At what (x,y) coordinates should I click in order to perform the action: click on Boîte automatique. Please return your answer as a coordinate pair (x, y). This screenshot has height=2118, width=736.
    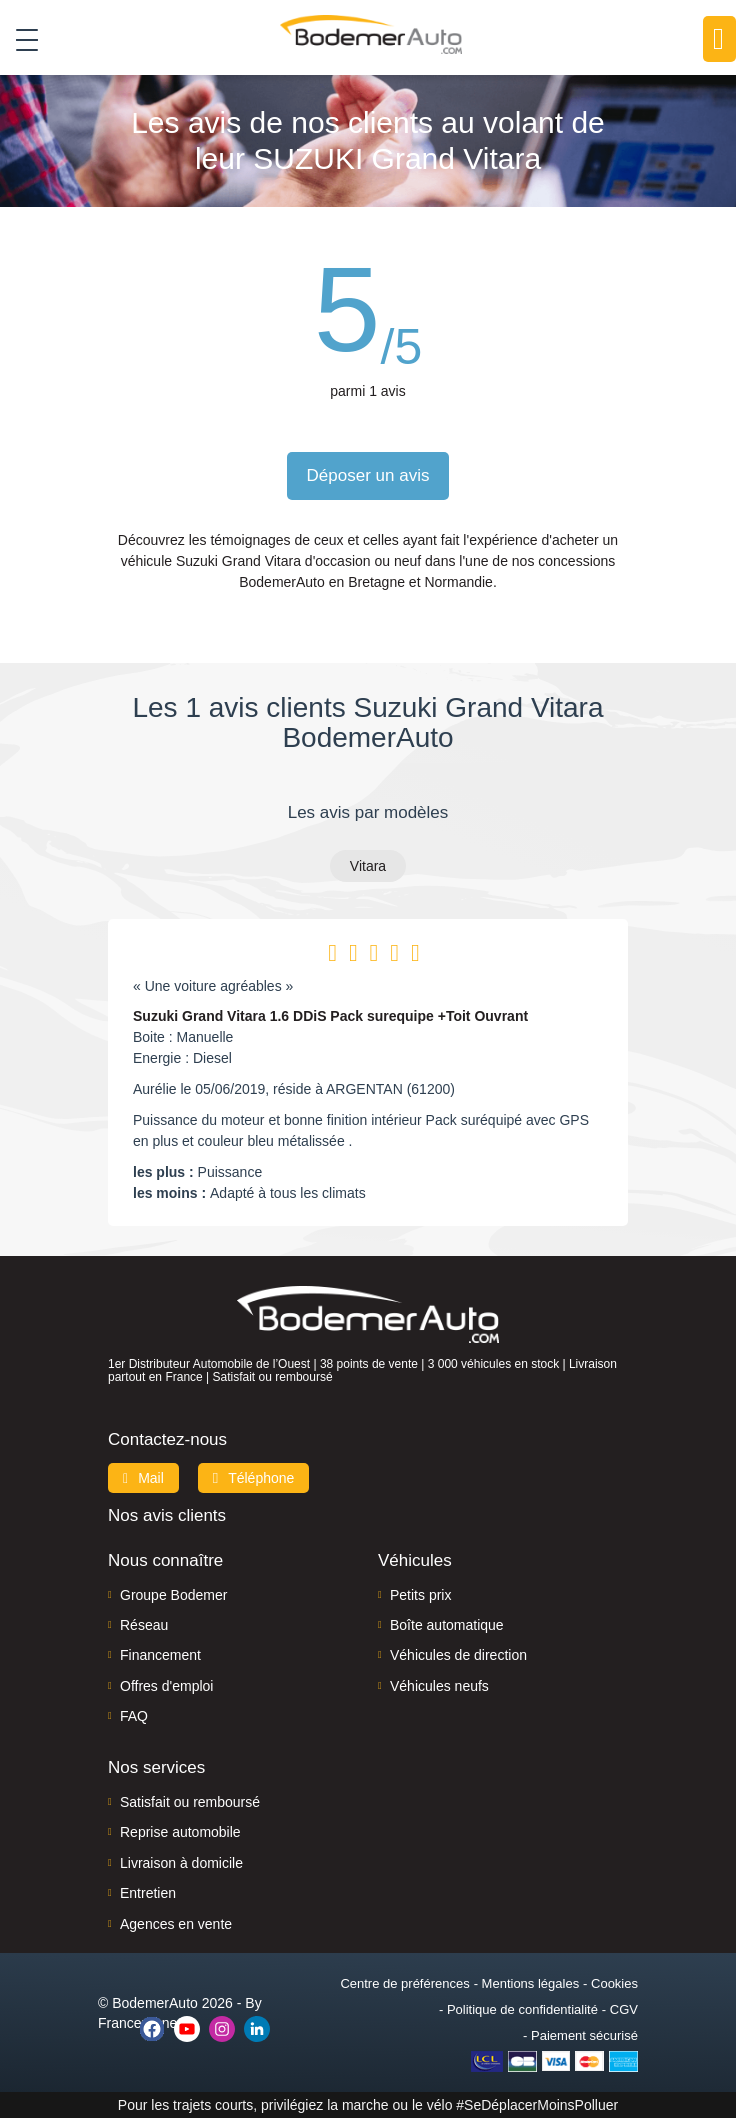
    Looking at the image, I should click on (447, 1625).